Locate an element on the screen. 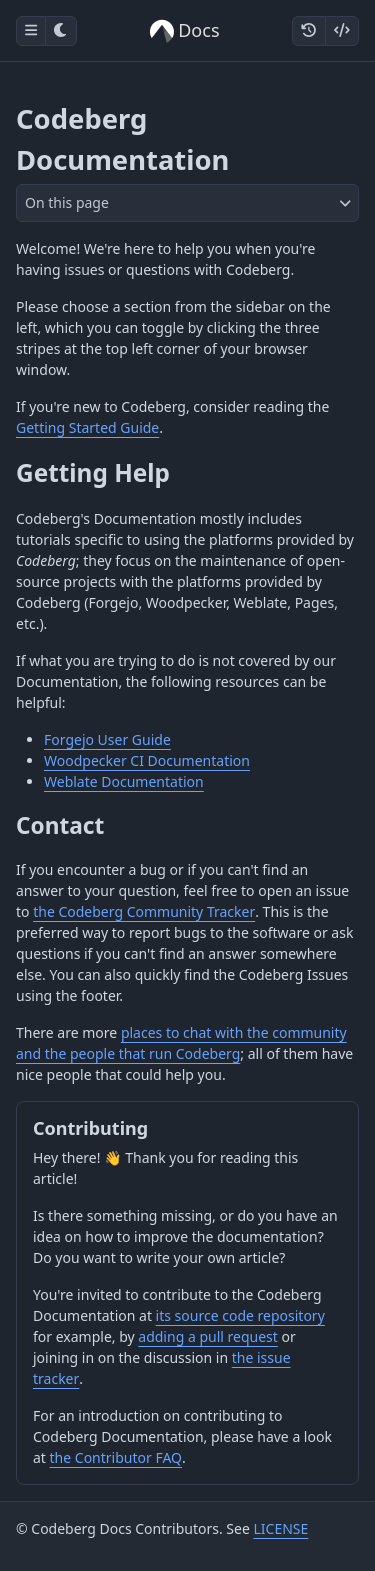 The height and width of the screenshot is (1571, 375). adding a pull request is located at coordinates (208, 1336).